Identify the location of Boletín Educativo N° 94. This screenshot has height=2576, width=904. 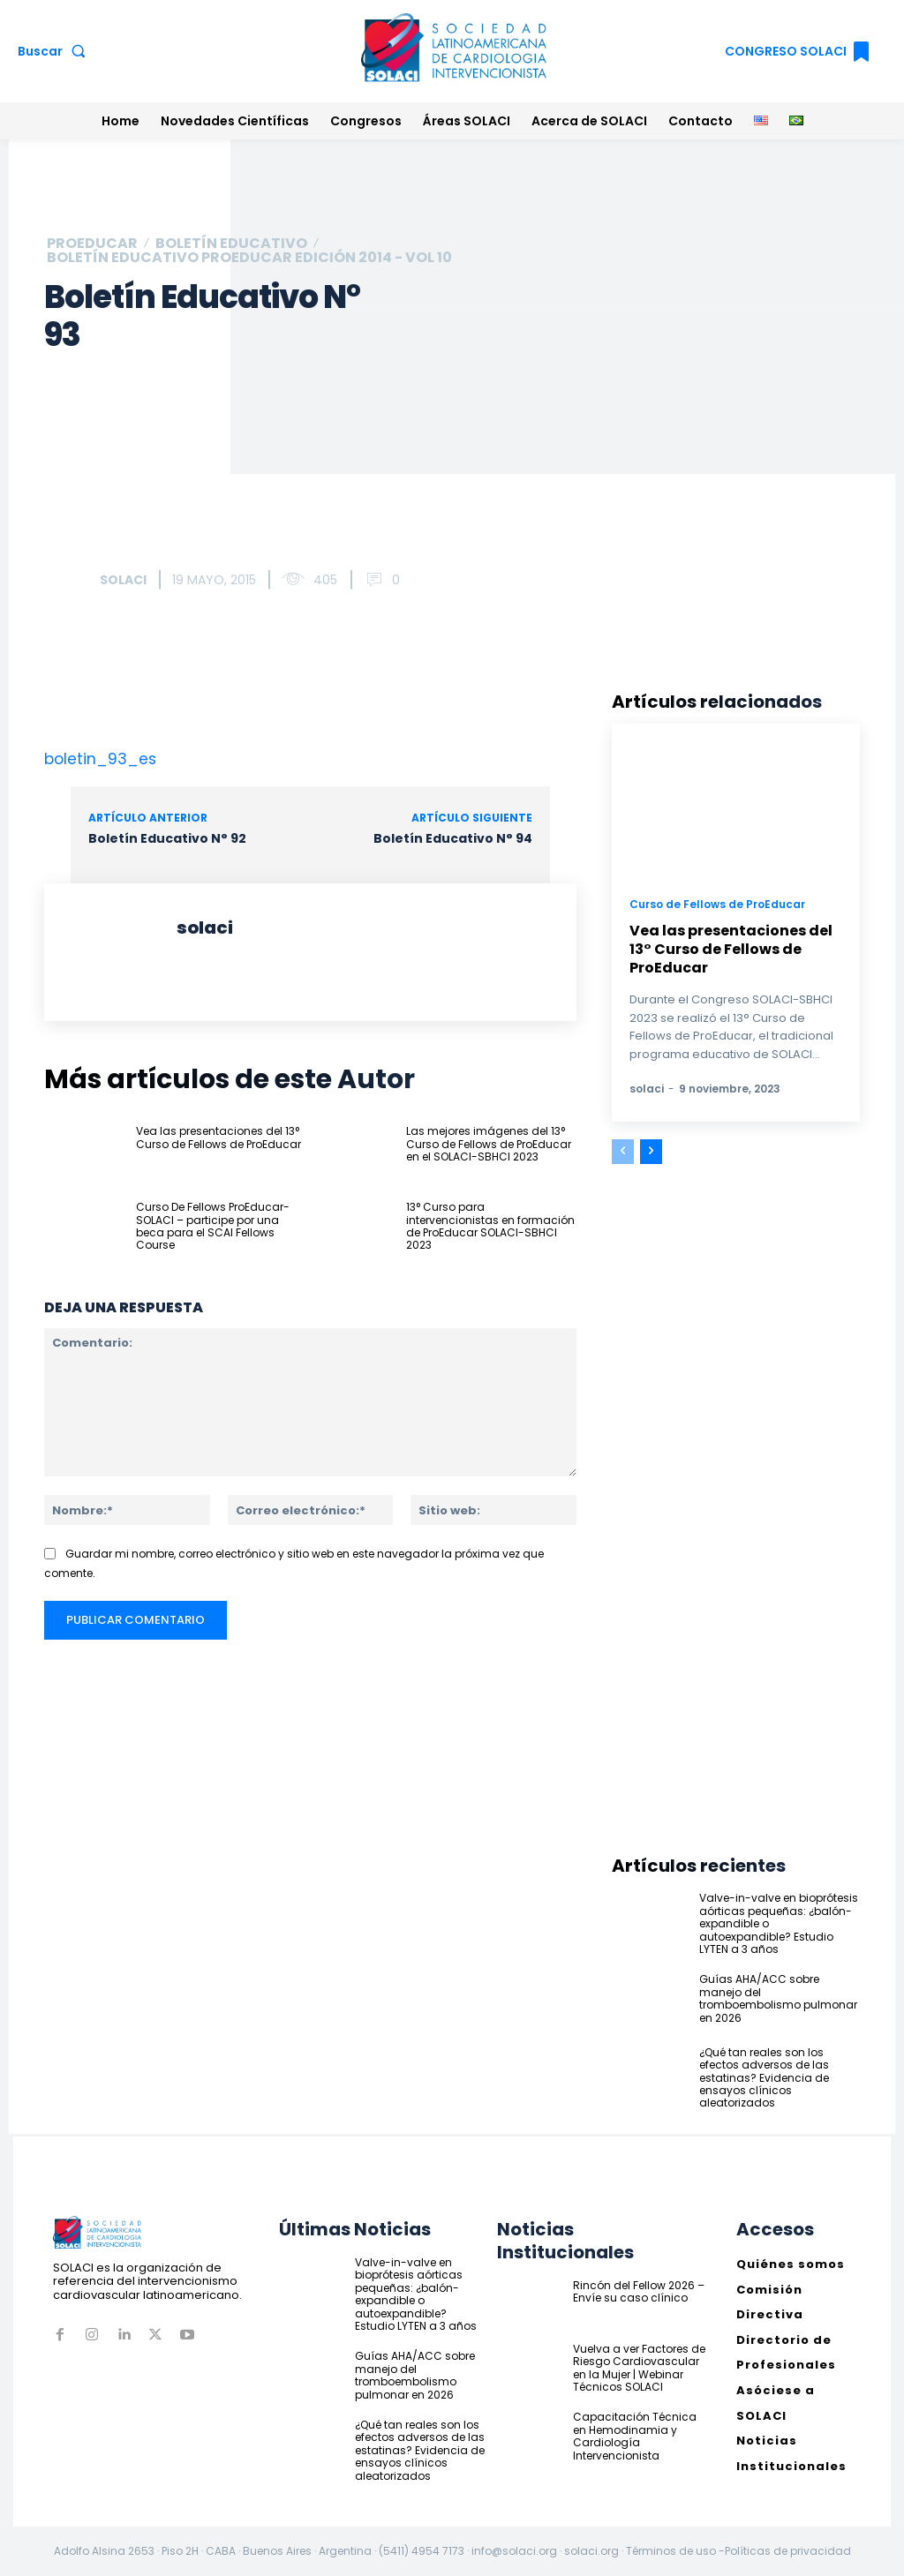
(452, 838).